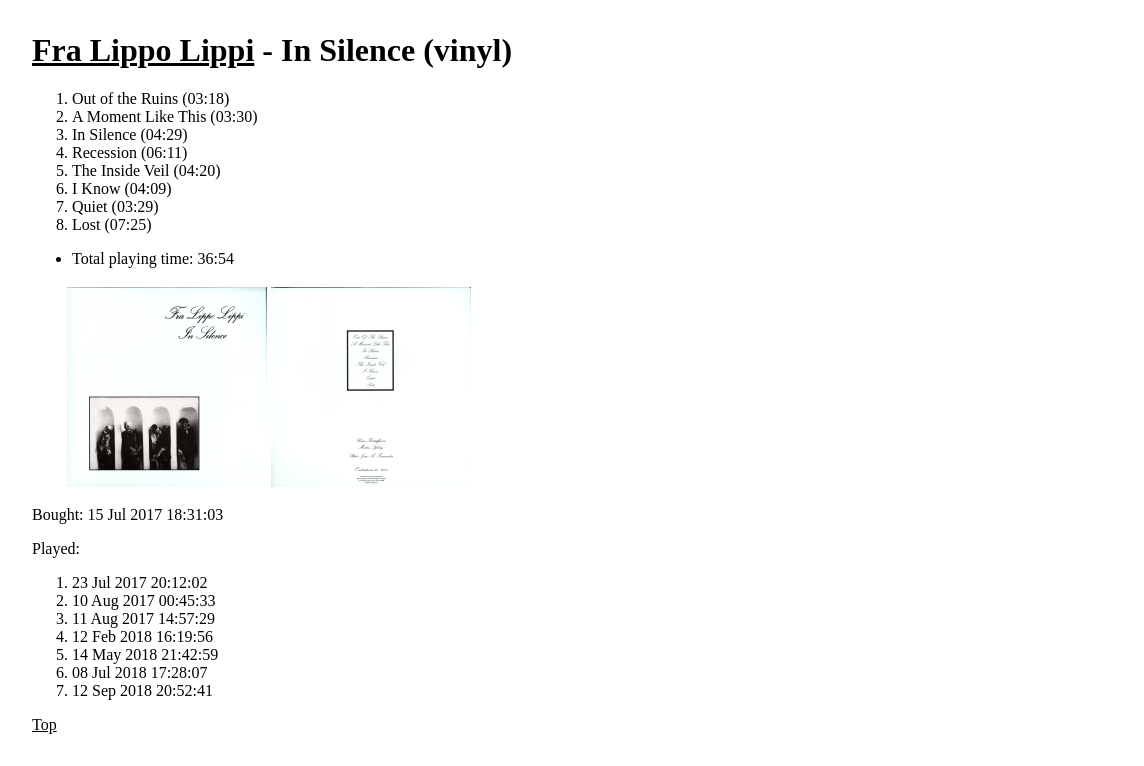 This screenshot has width=1144, height=766. I want to click on Top, so click(44, 724).